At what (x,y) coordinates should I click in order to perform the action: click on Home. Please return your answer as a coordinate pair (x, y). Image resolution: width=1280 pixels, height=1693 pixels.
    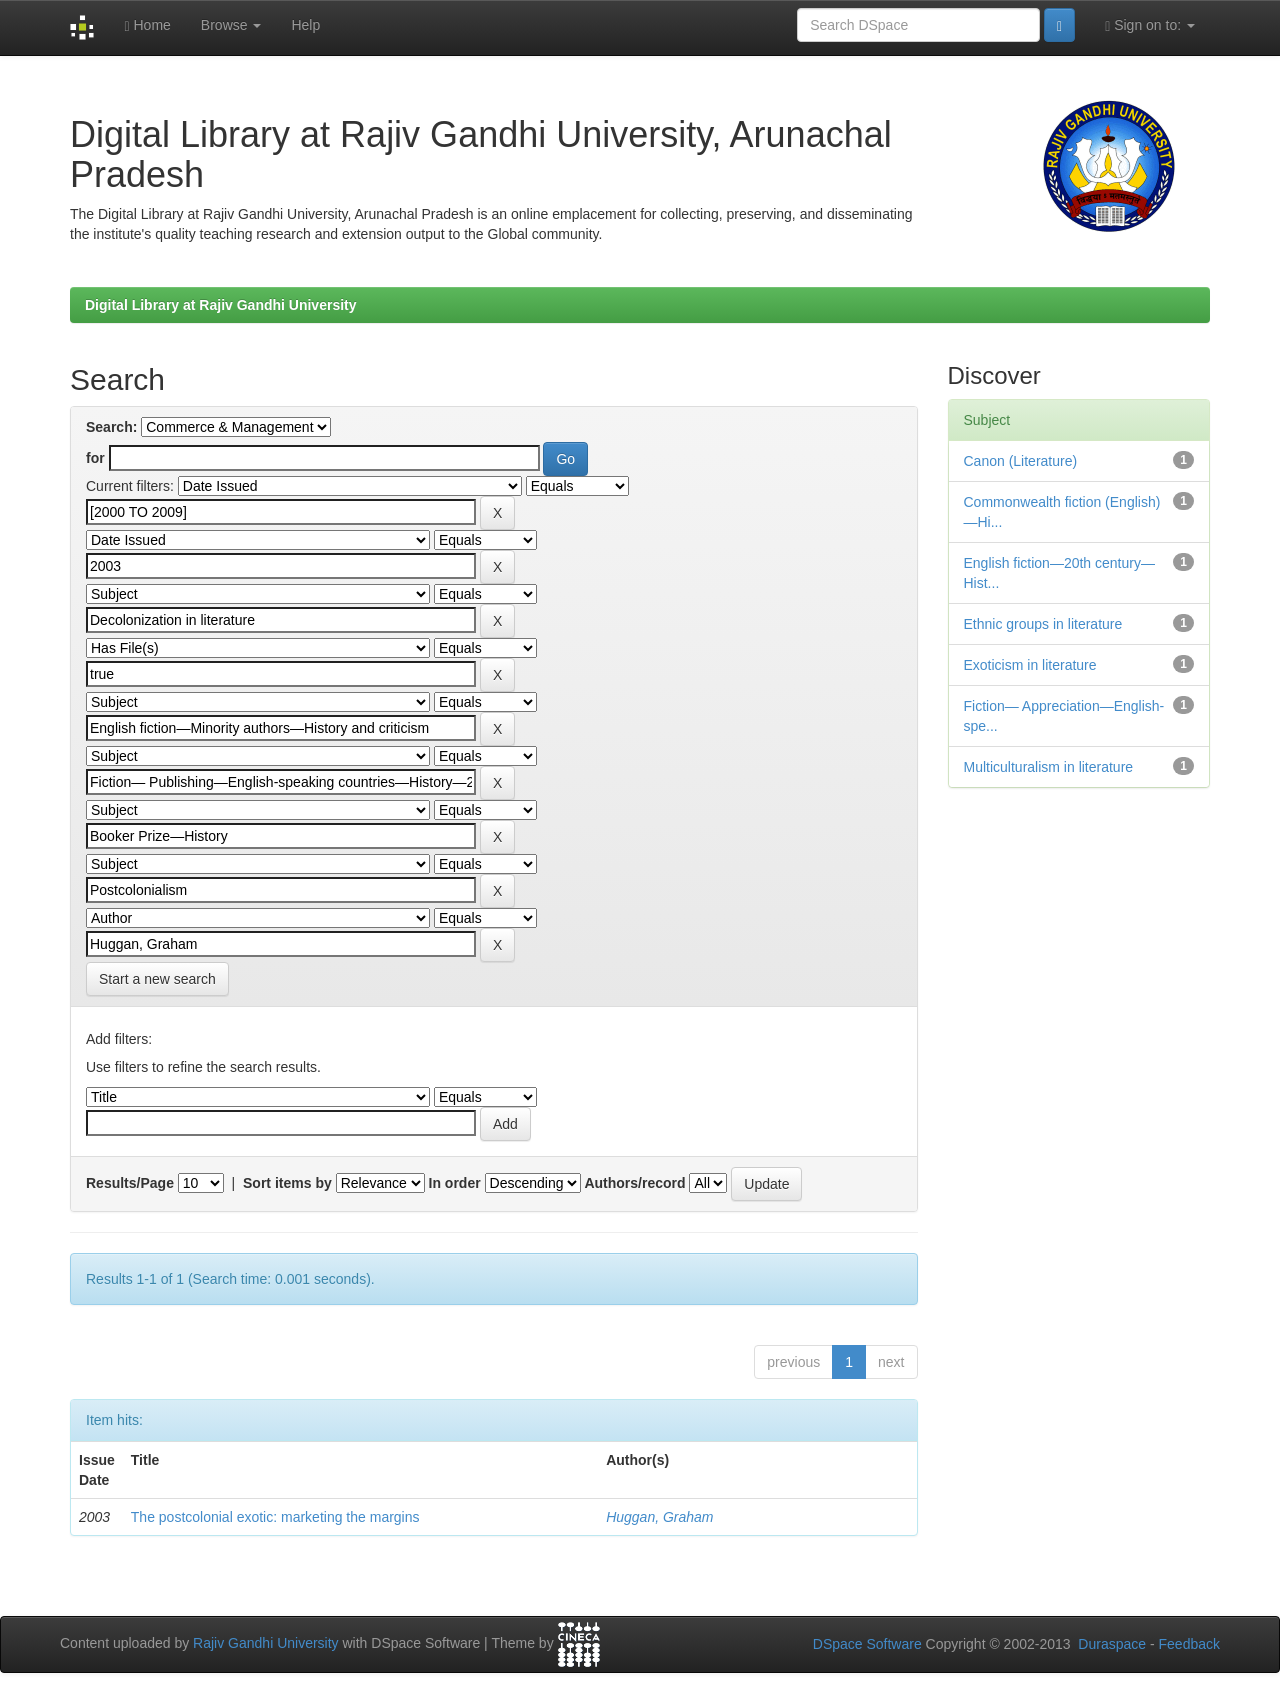
    Looking at the image, I should click on (147, 25).